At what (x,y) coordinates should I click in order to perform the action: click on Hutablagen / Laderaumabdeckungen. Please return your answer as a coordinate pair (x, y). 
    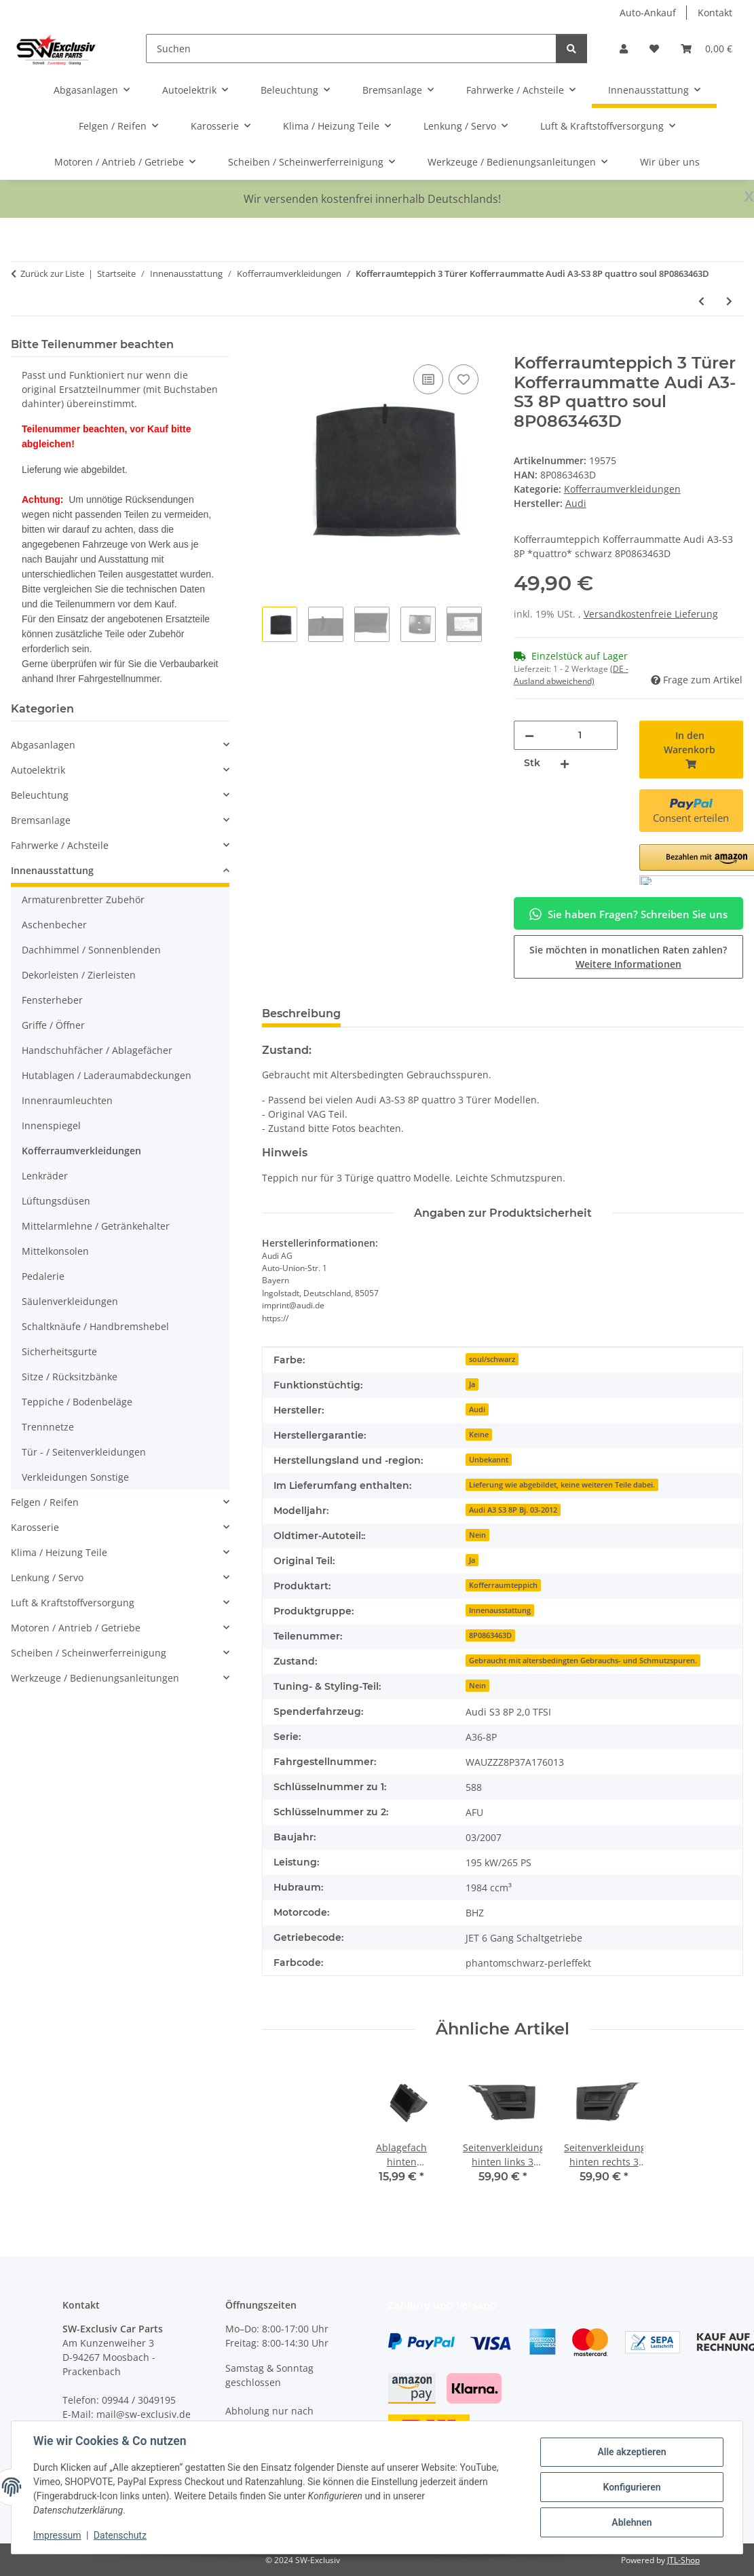
    Looking at the image, I should click on (106, 1075).